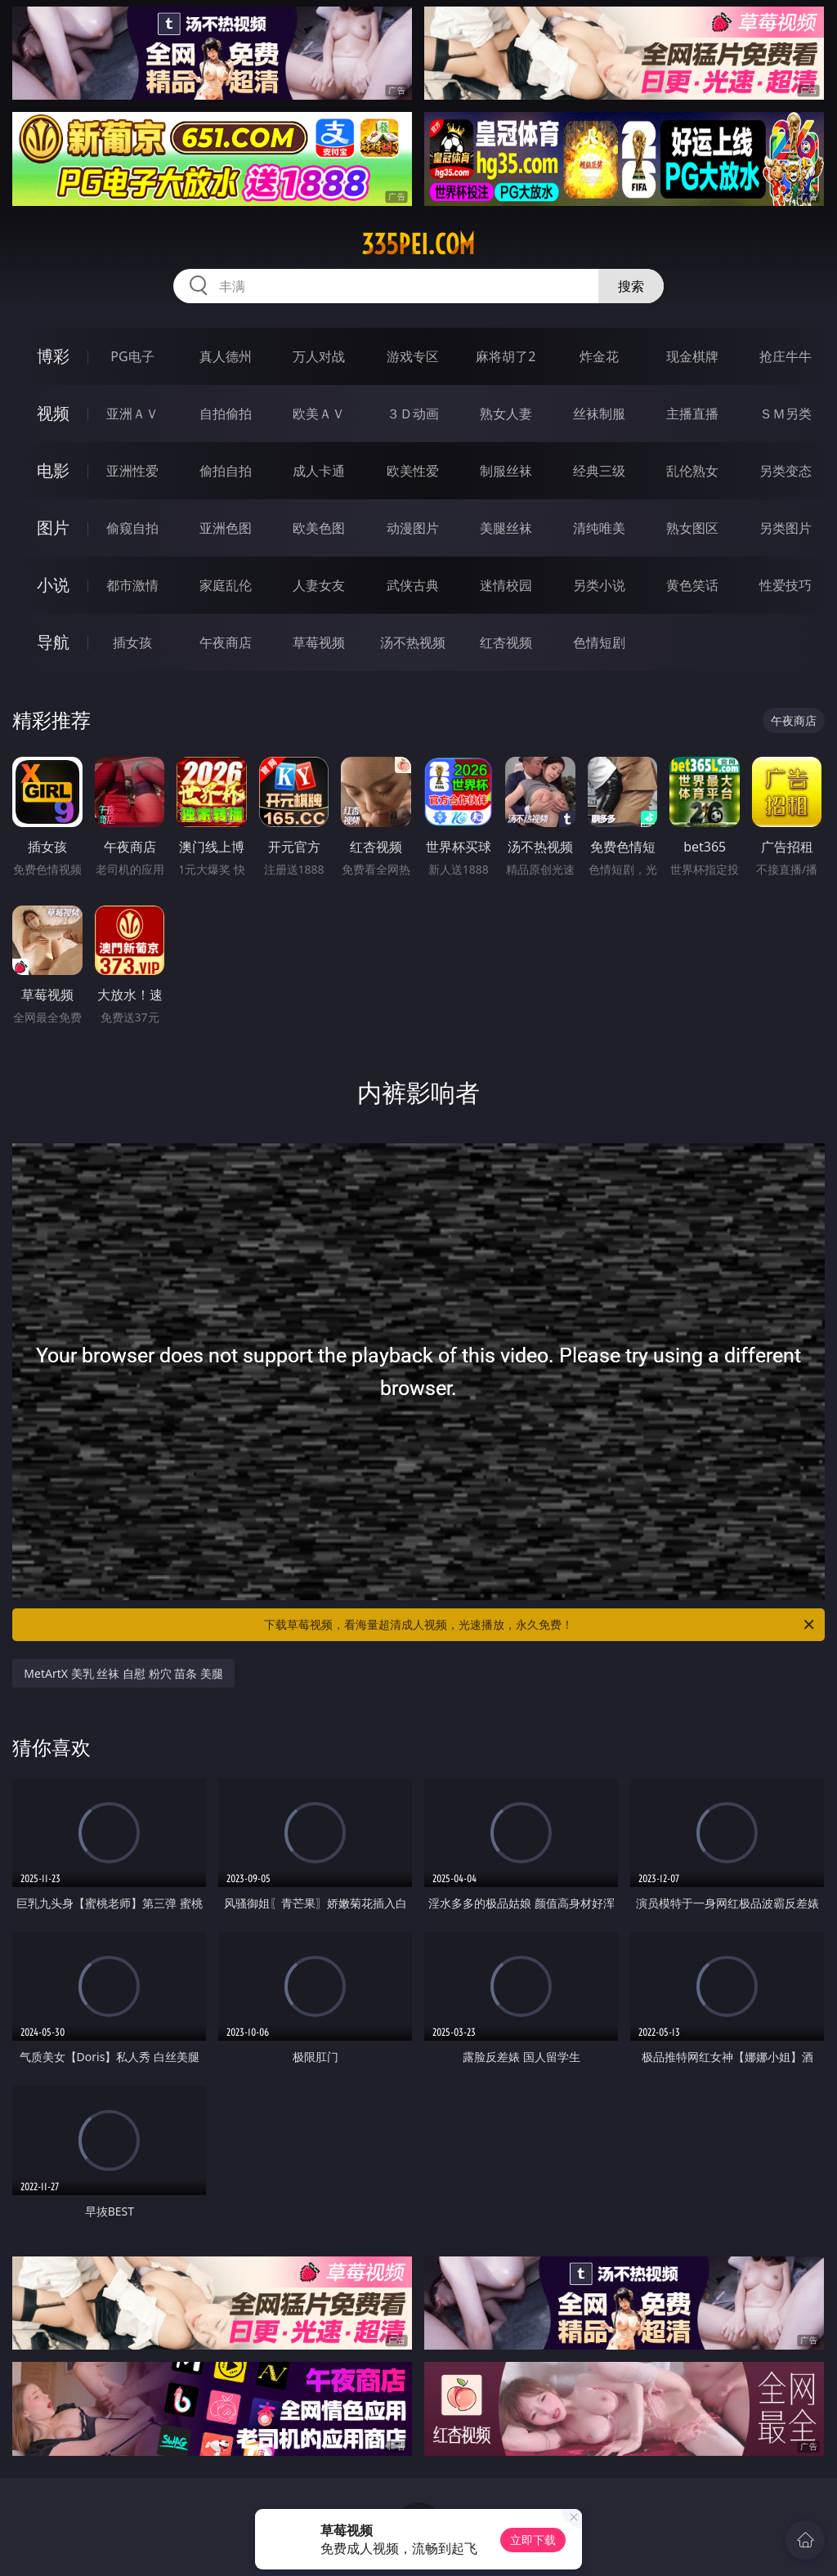 This screenshot has width=837, height=2576. Describe the element at coordinates (540, 1625) in the screenshot. I see `下载草莓视频，看海量超清成人视频，光速播放，永久免费！` at that location.